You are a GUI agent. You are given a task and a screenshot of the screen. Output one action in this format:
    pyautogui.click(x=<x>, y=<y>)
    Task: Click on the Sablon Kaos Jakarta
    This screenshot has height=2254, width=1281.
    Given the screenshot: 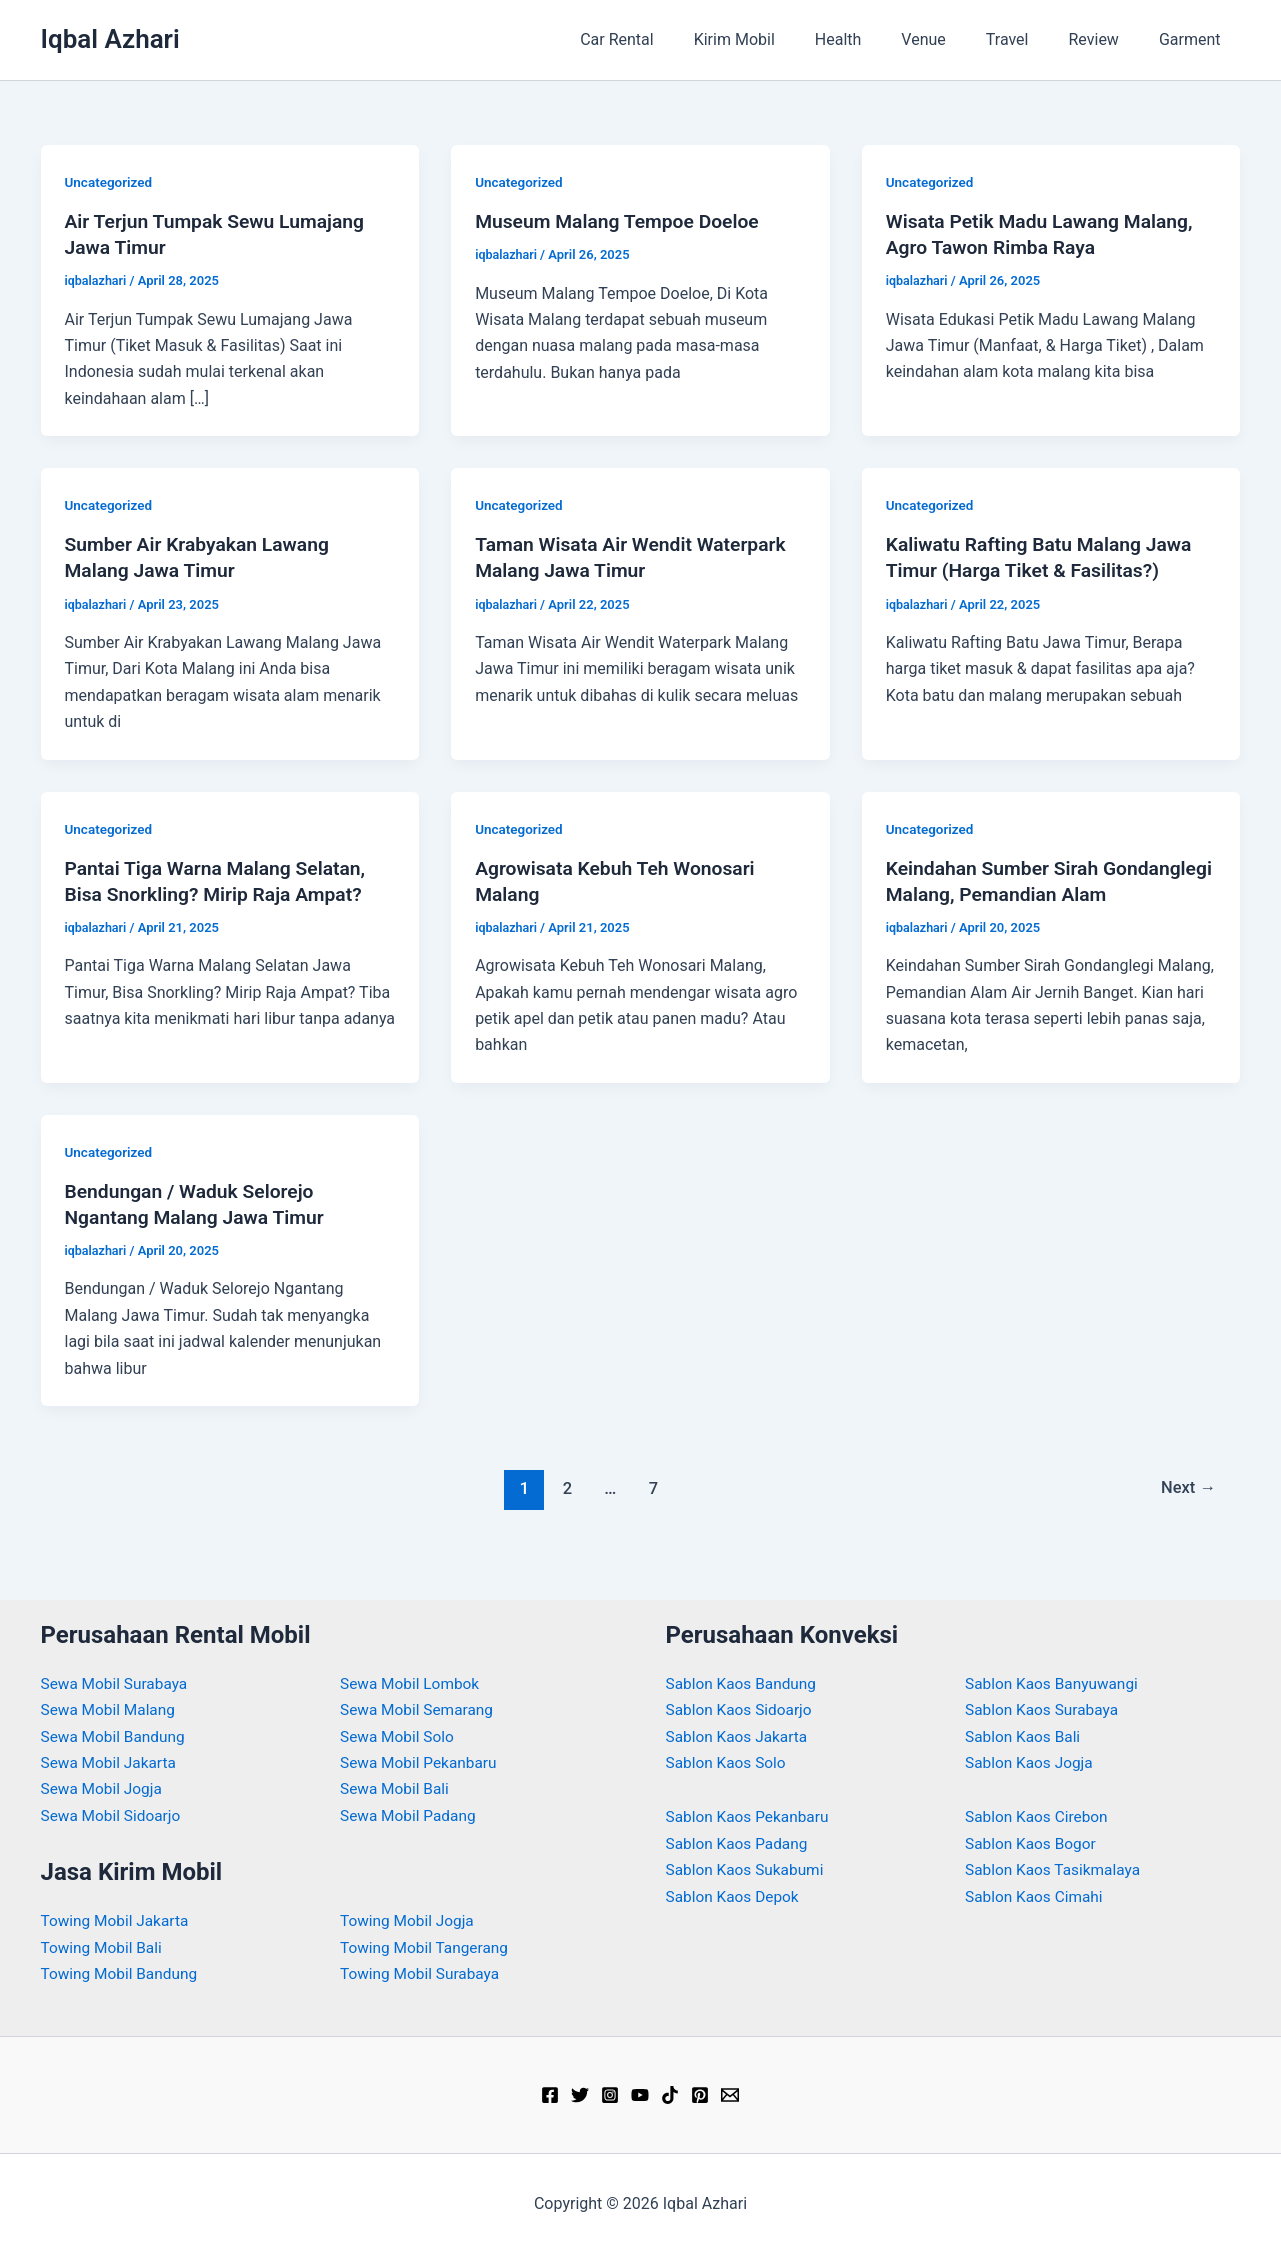 What is the action you would take?
    pyautogui.click(x=739, y=1736)
    